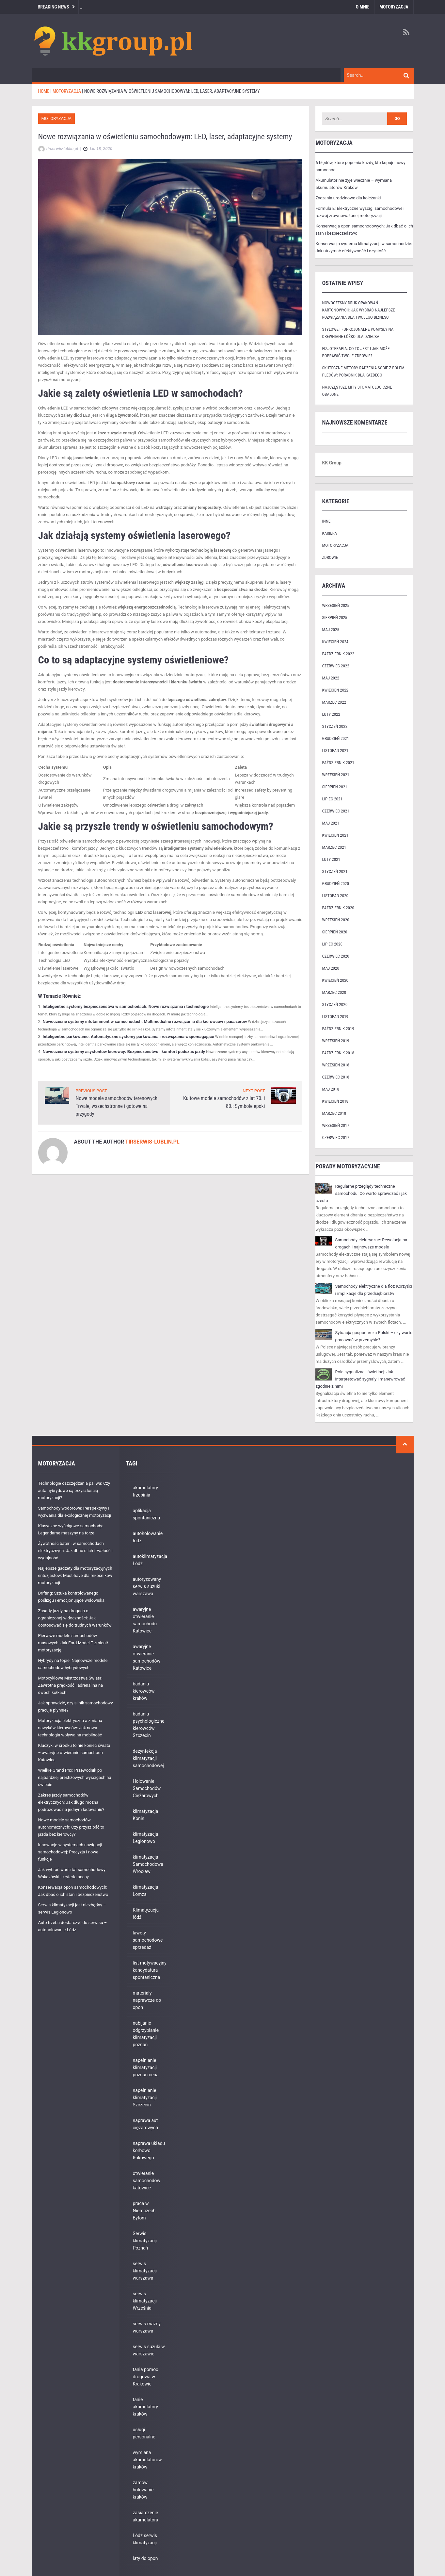  What do you see at coordinates (335, 641) in the screenshot?
I see `kwiecień 2024` at bounding box center [335, 641].